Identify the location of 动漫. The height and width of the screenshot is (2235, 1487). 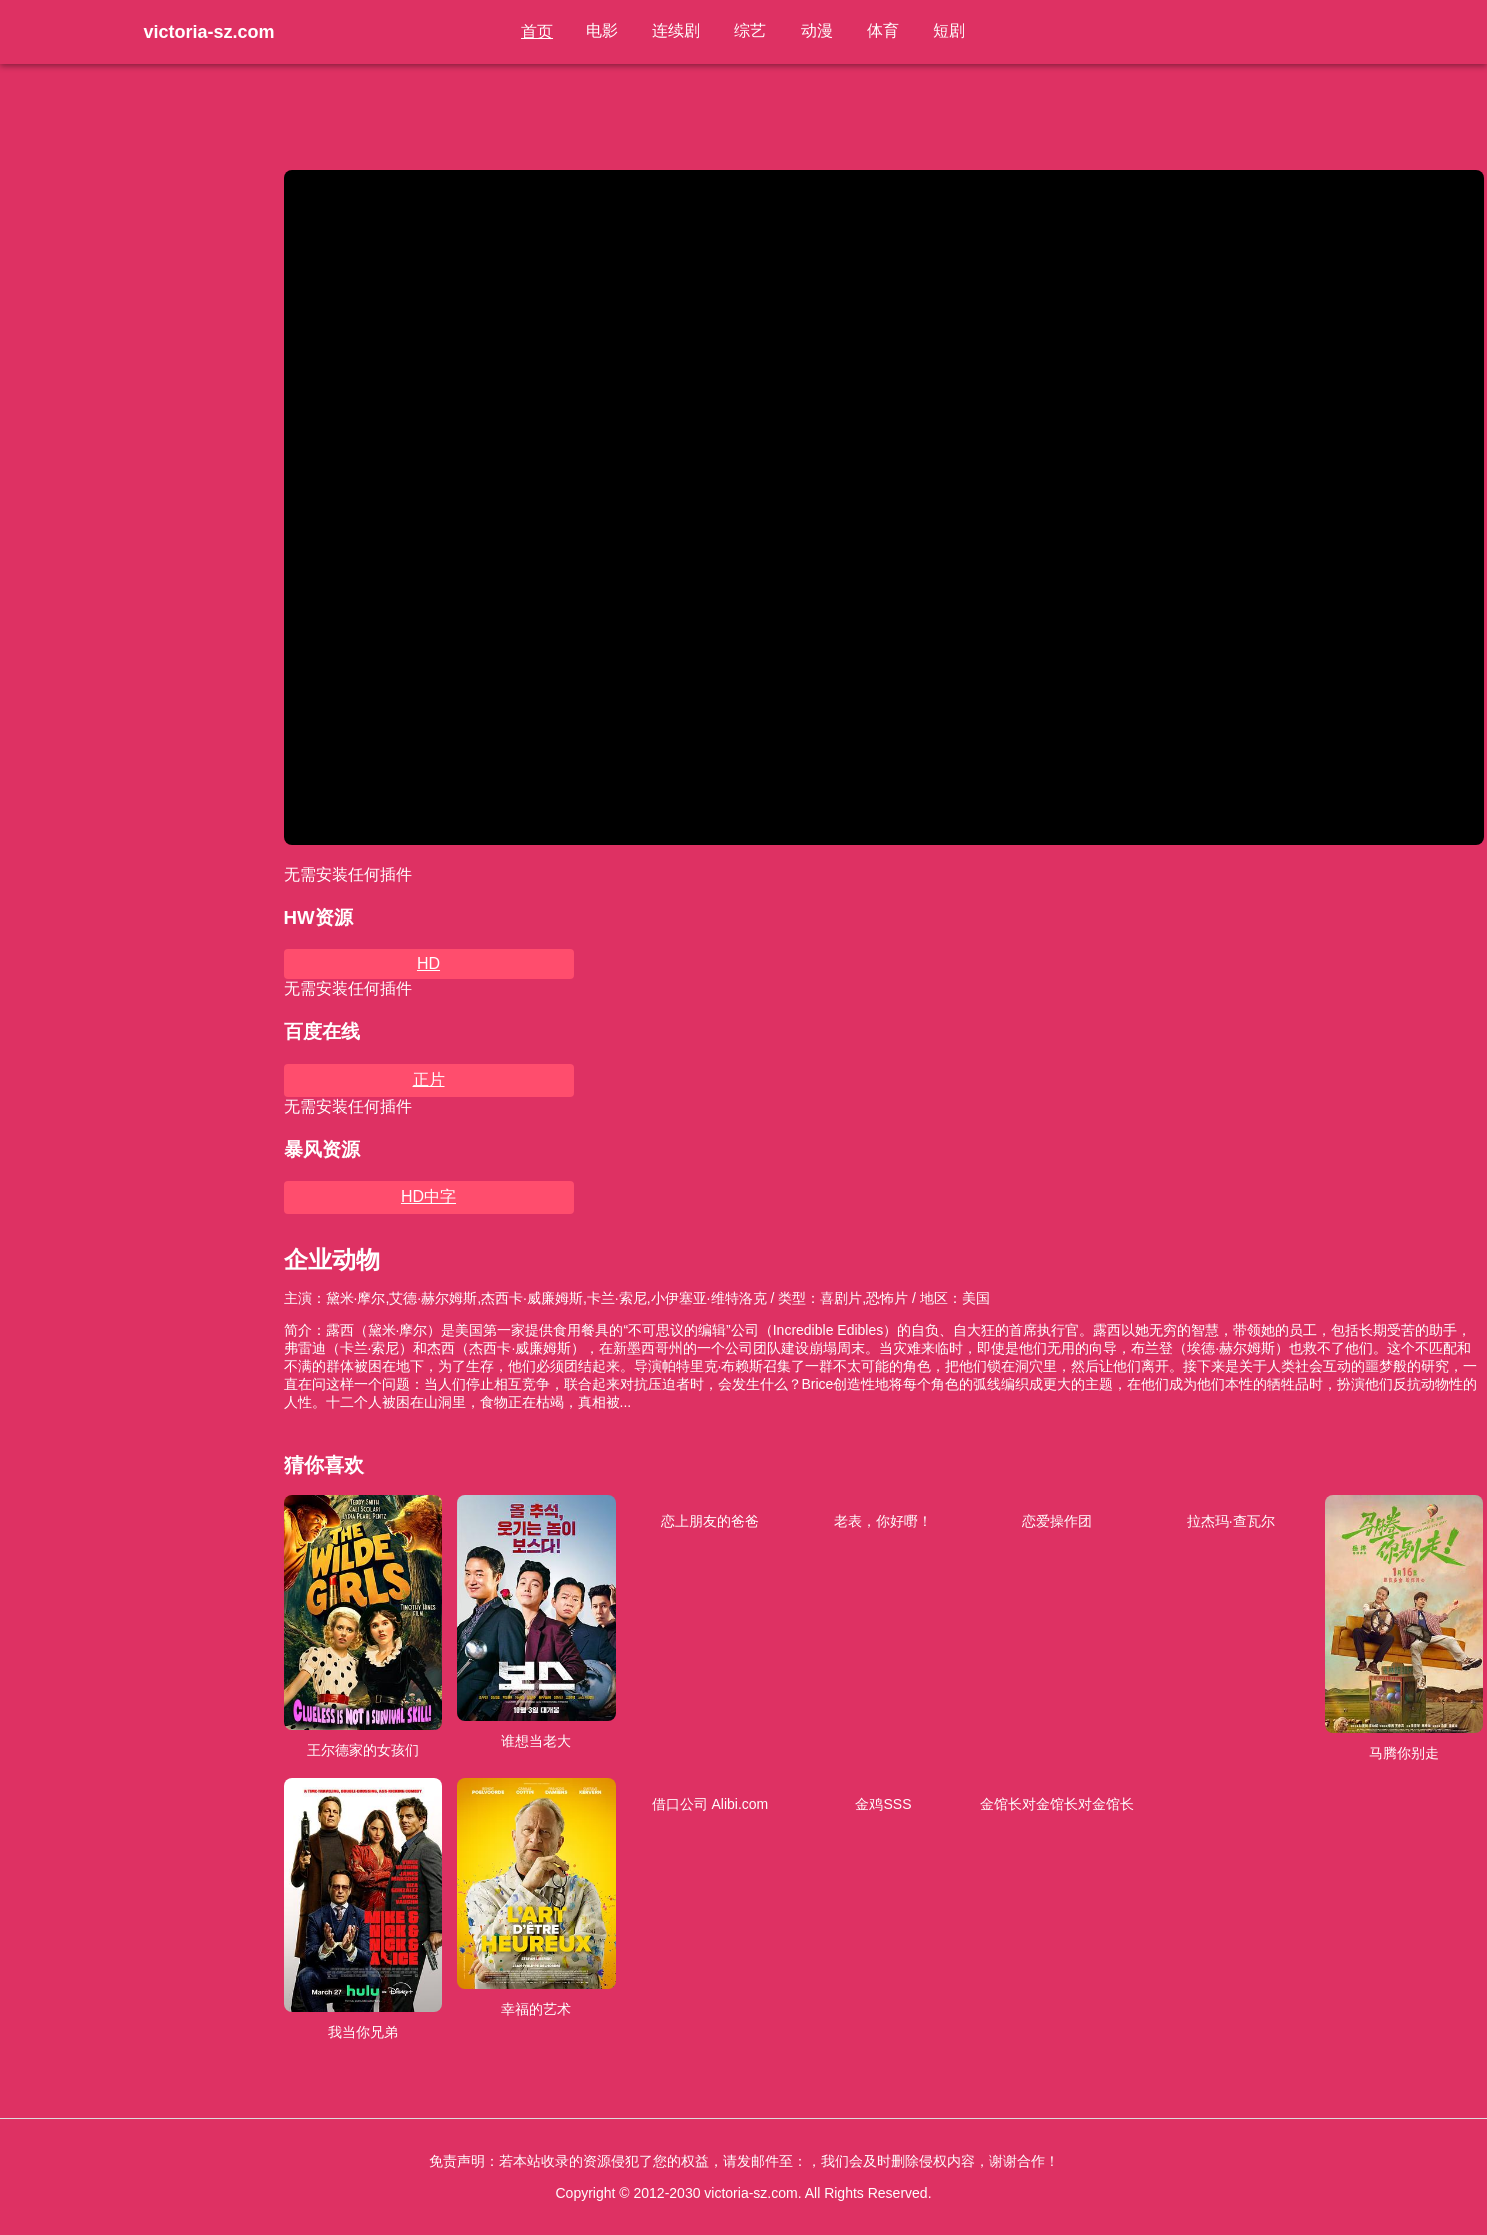
(816, 31).